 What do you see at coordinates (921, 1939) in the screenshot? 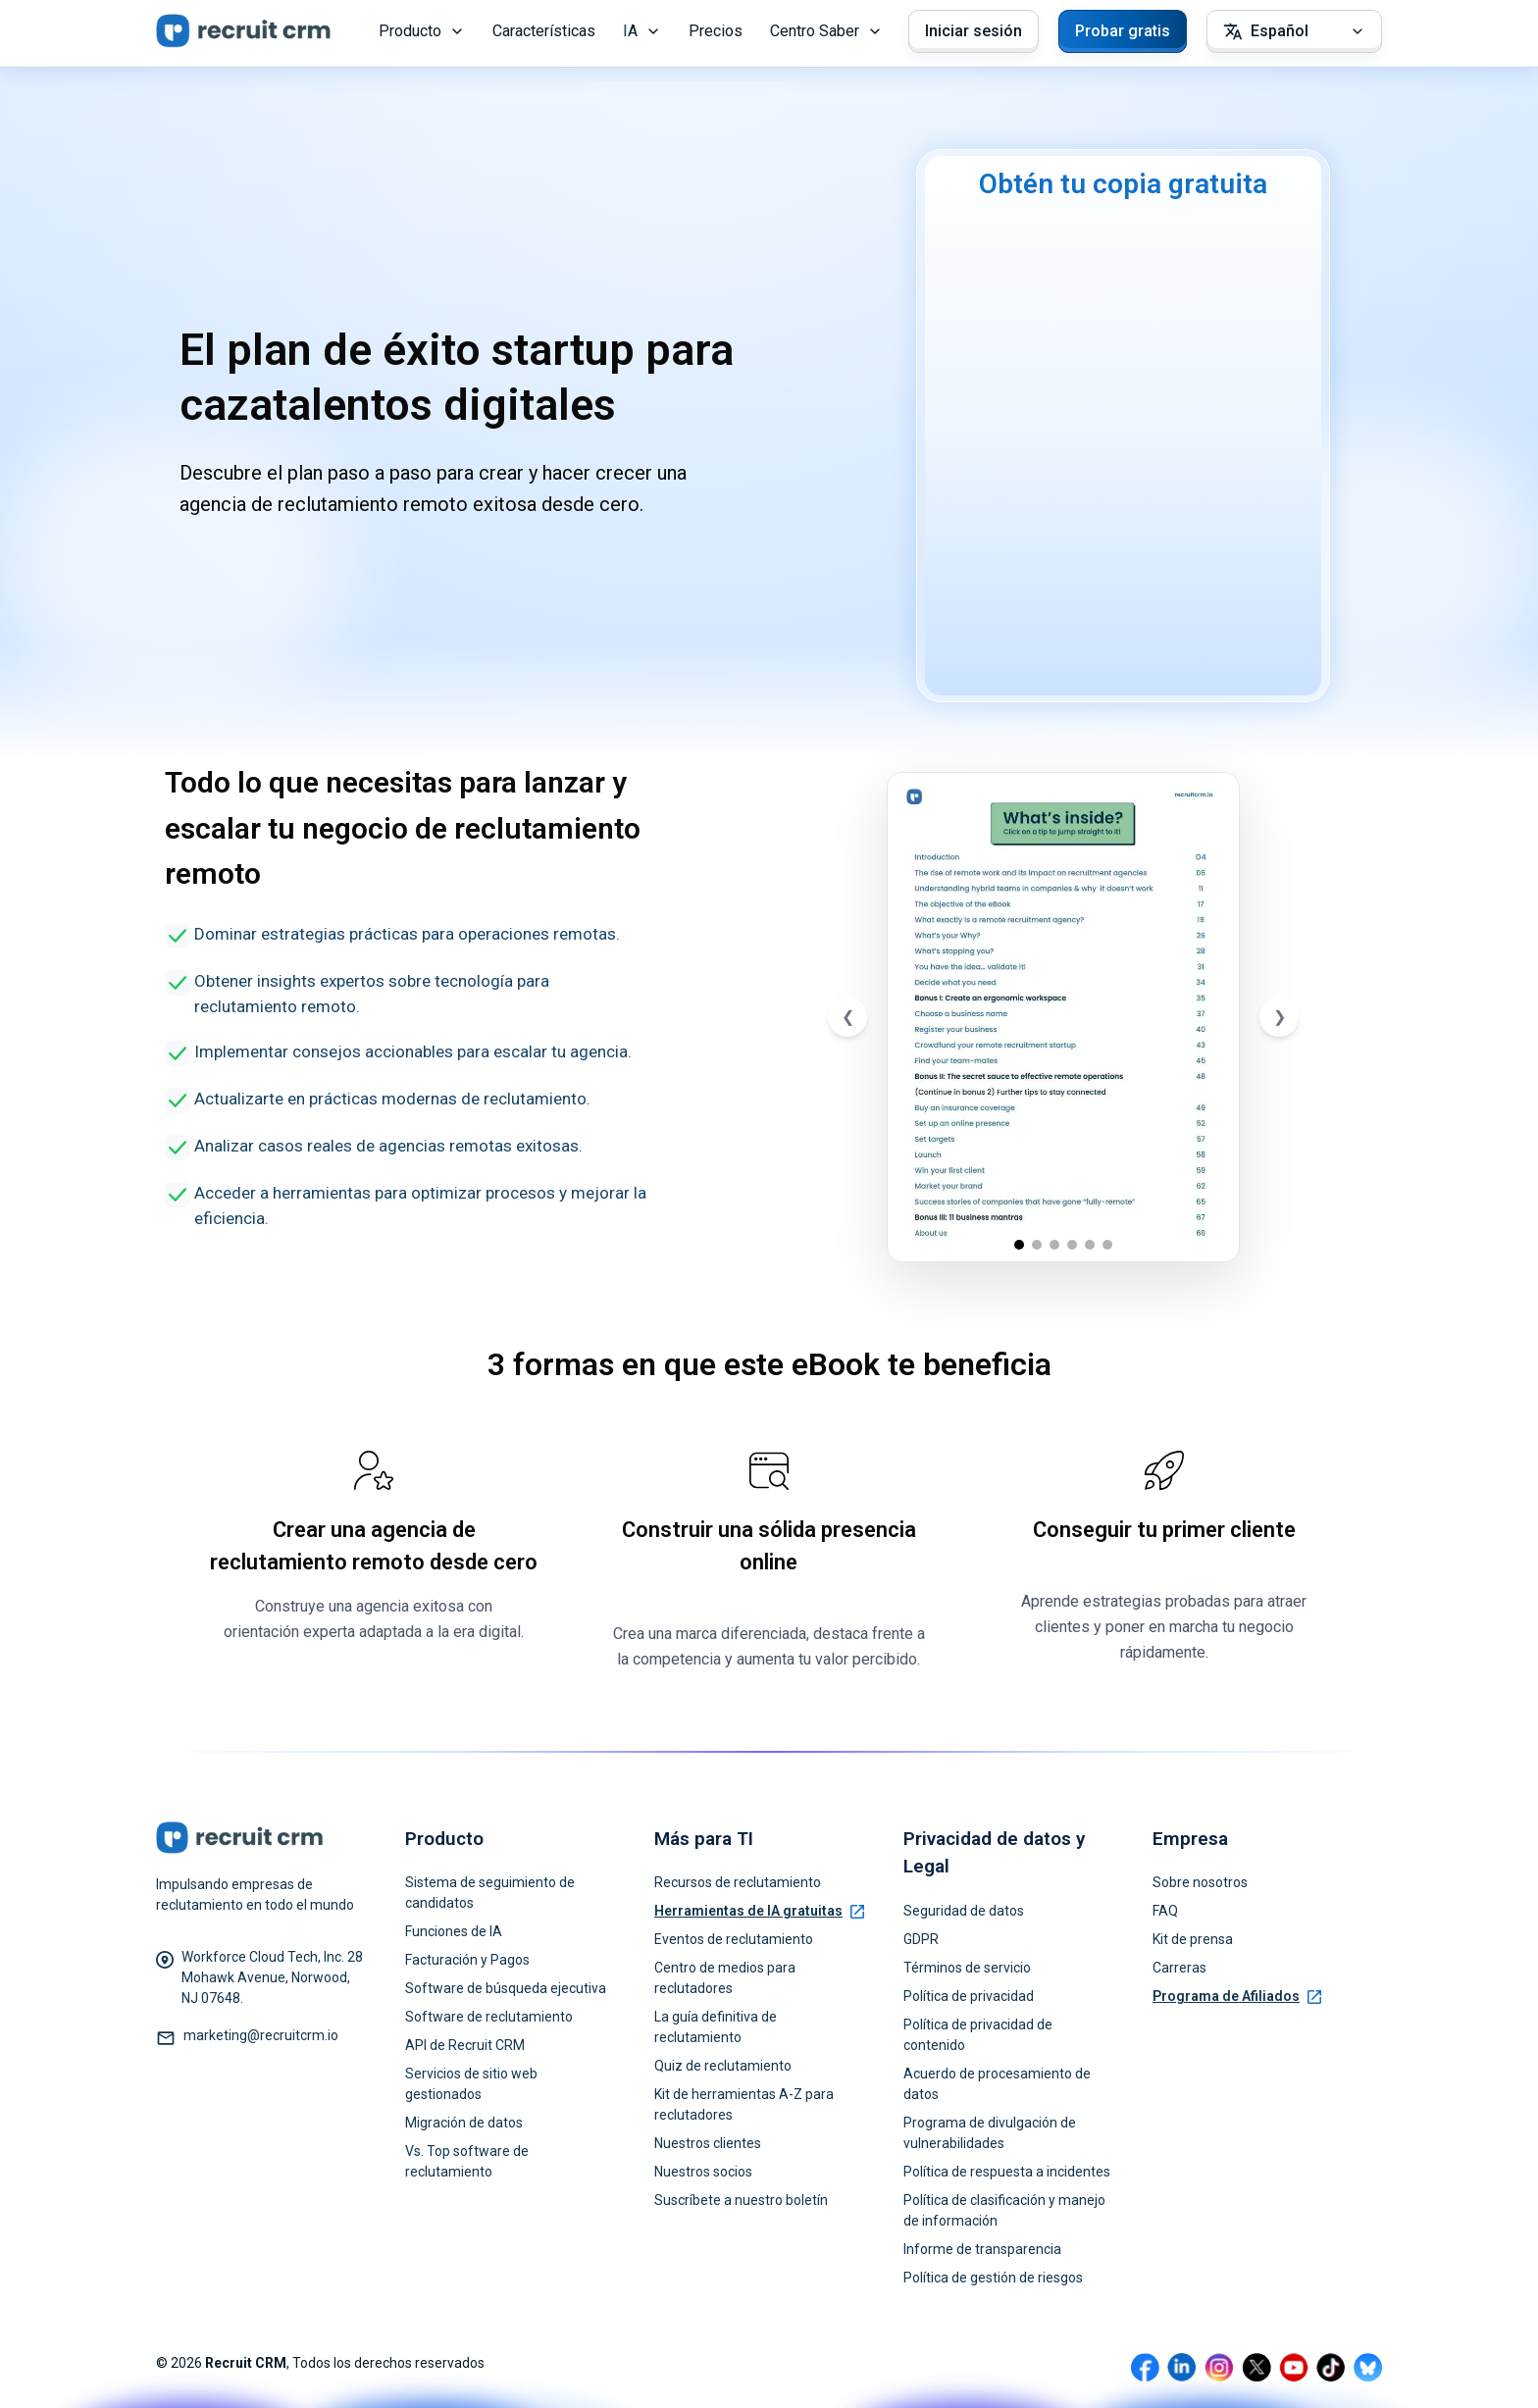
I see `GDPR` at bounding box center [921, 1939].